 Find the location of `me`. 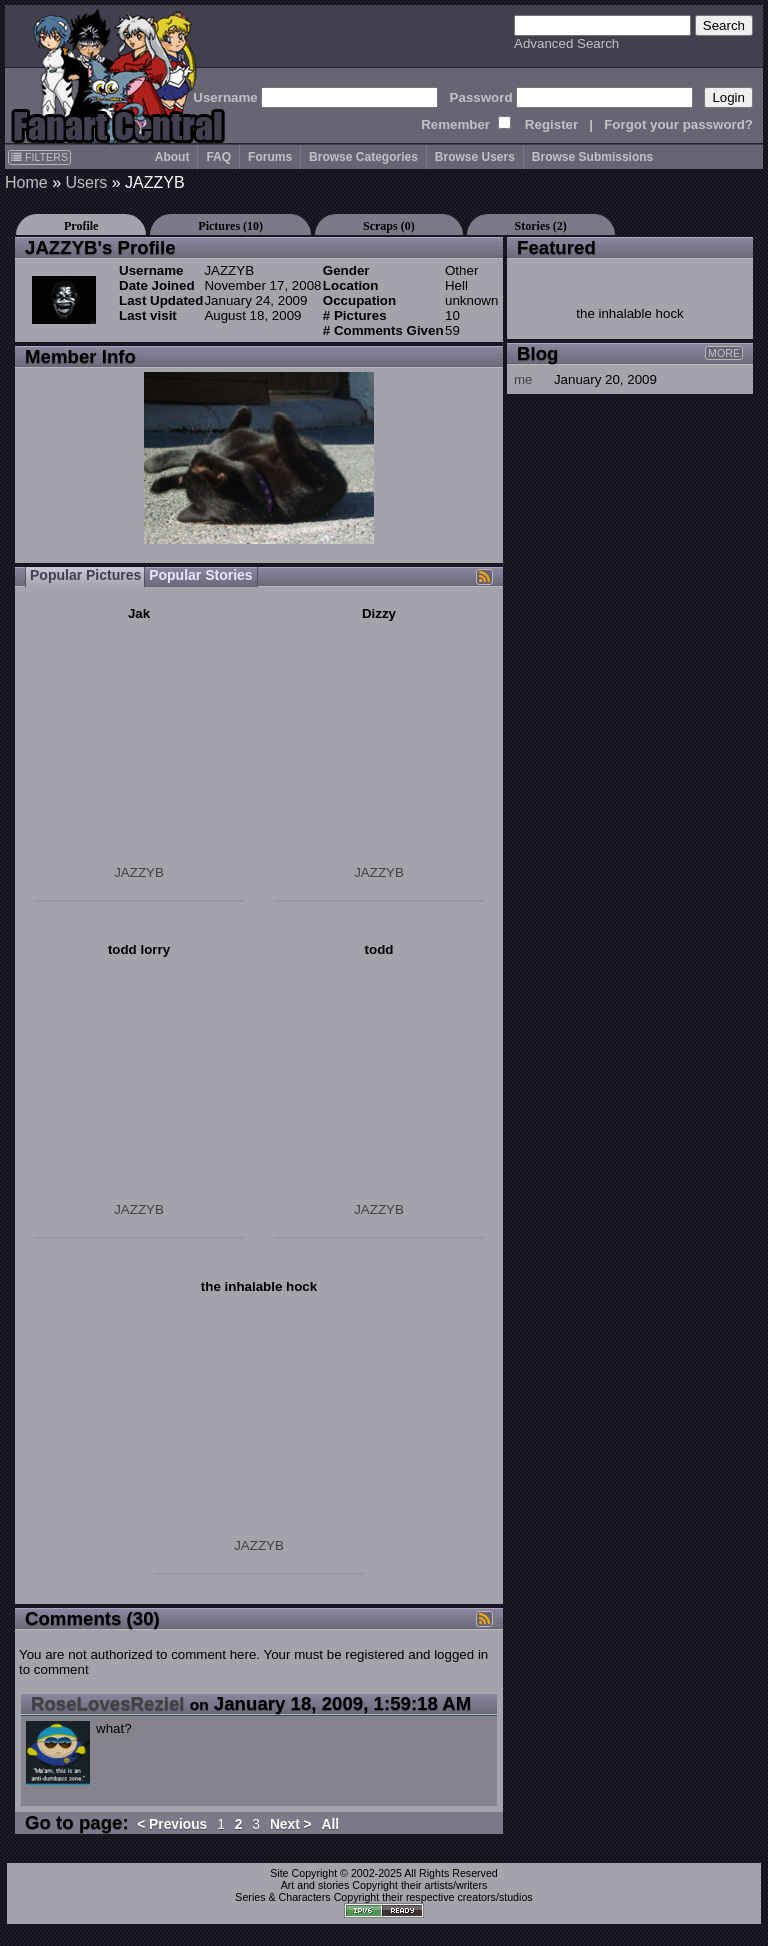

me is located at coordinates (523, 379).